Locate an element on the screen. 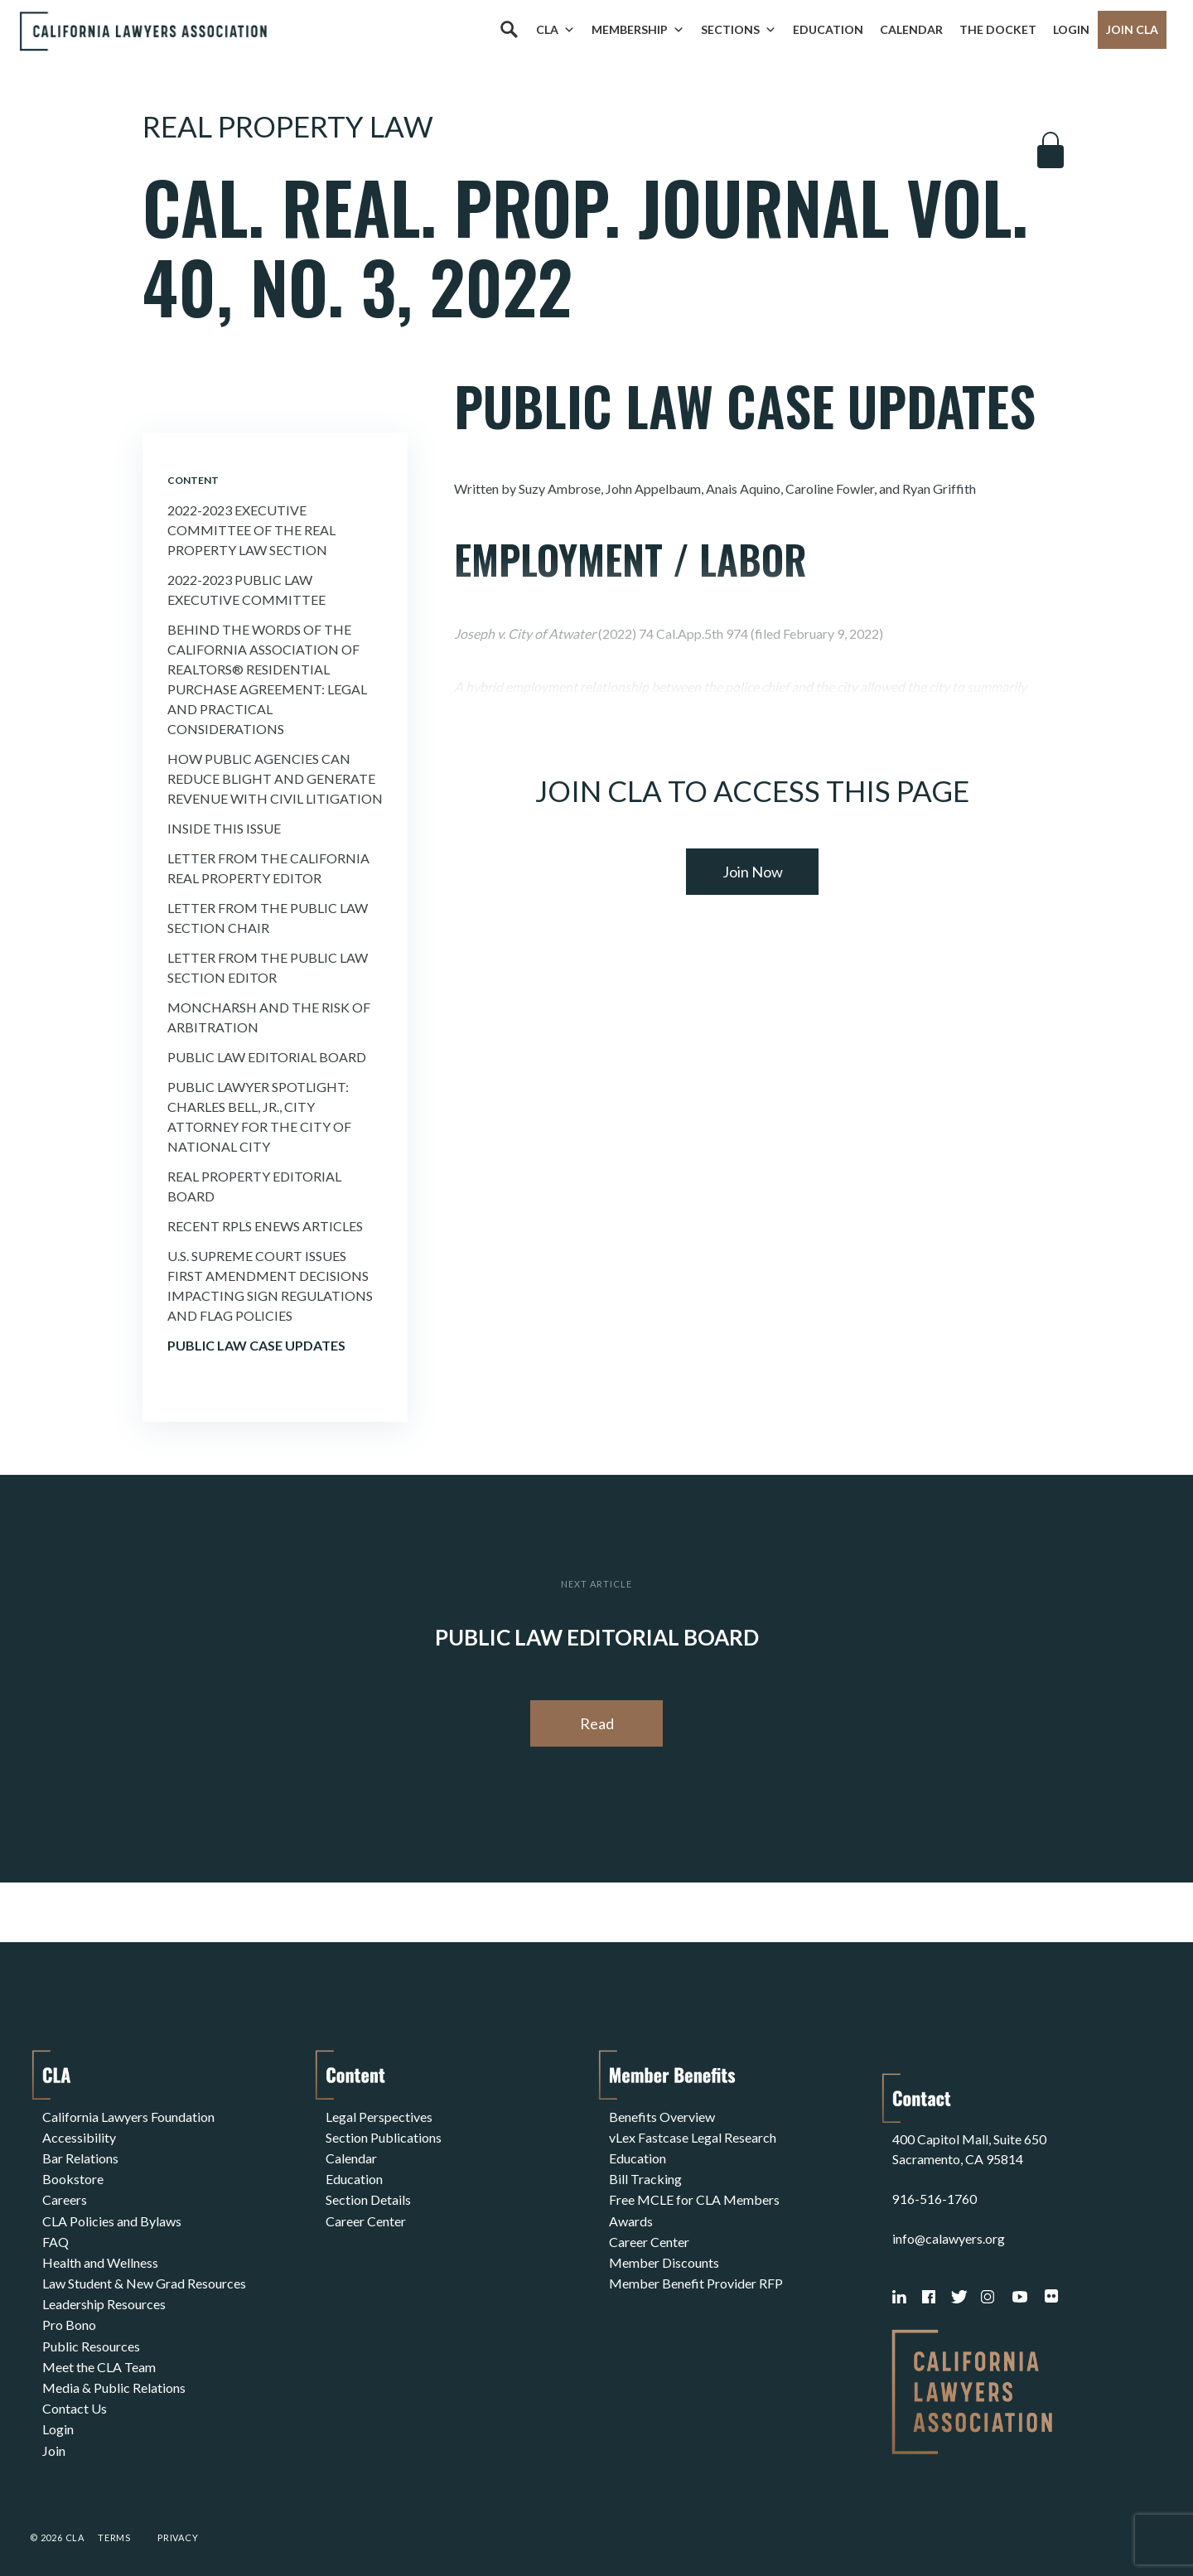 The width and height of the screenshot is (1193, 2576). California Lawyers Foundation is located at coordinates (128, 2116).